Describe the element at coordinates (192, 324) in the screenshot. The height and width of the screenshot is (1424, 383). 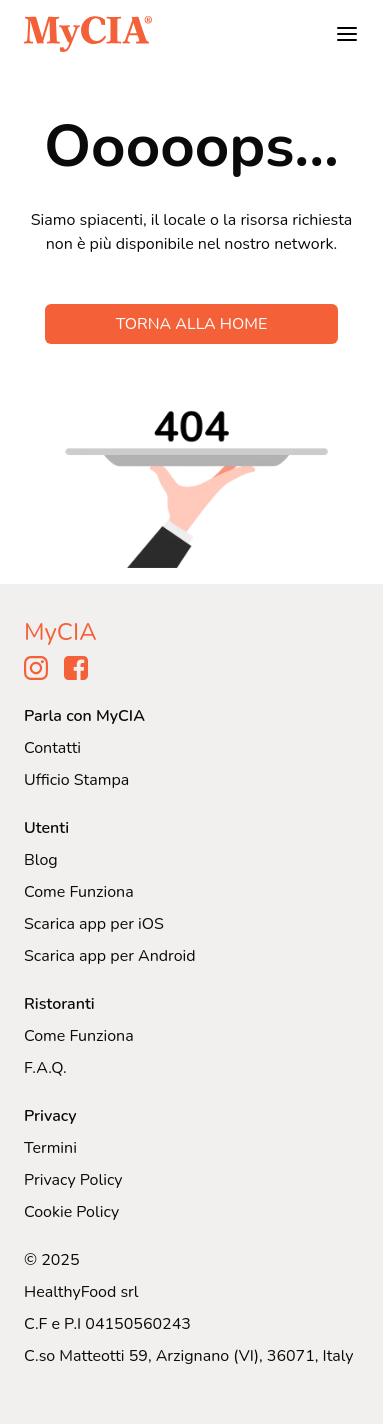
I see `TORNA ALLA HOME` at that location.